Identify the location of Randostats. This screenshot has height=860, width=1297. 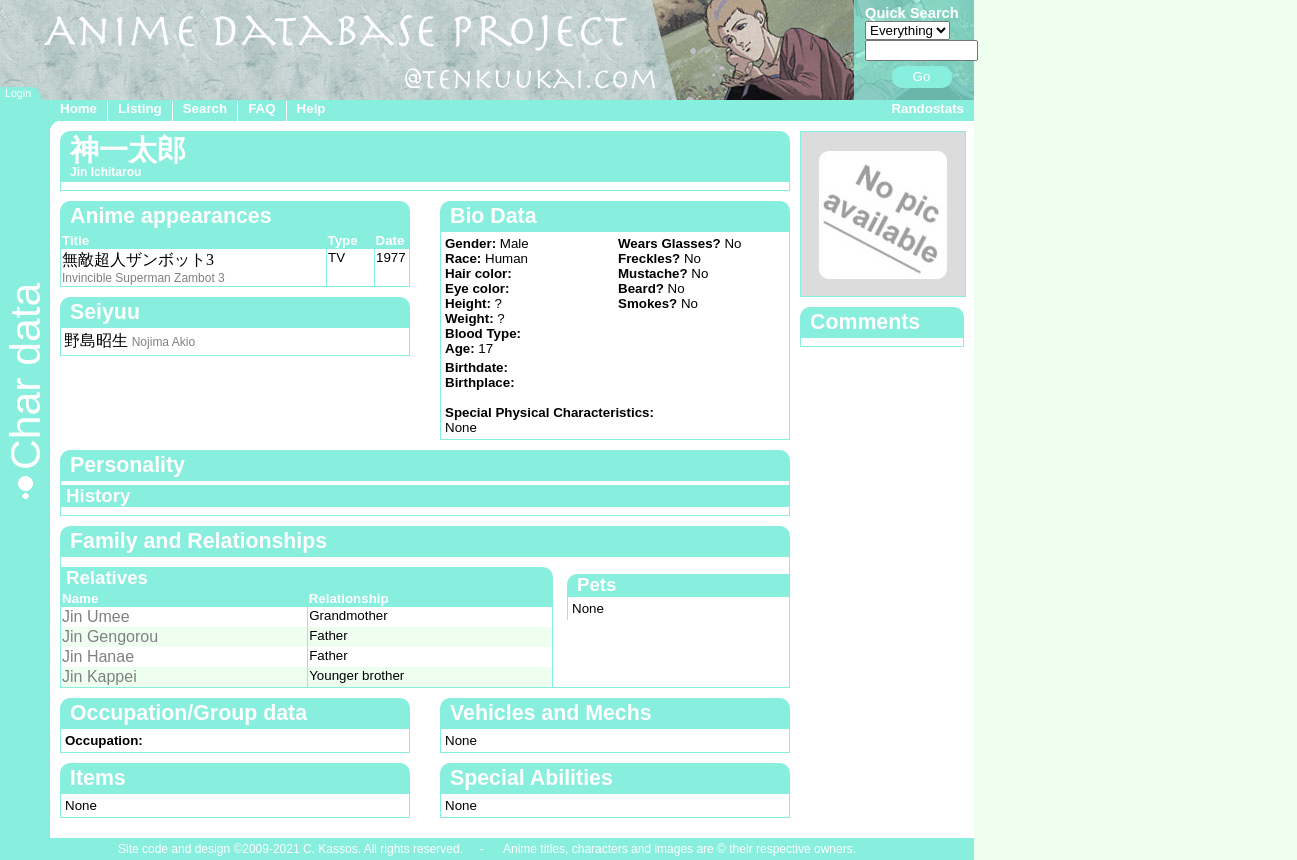
(927, 108).